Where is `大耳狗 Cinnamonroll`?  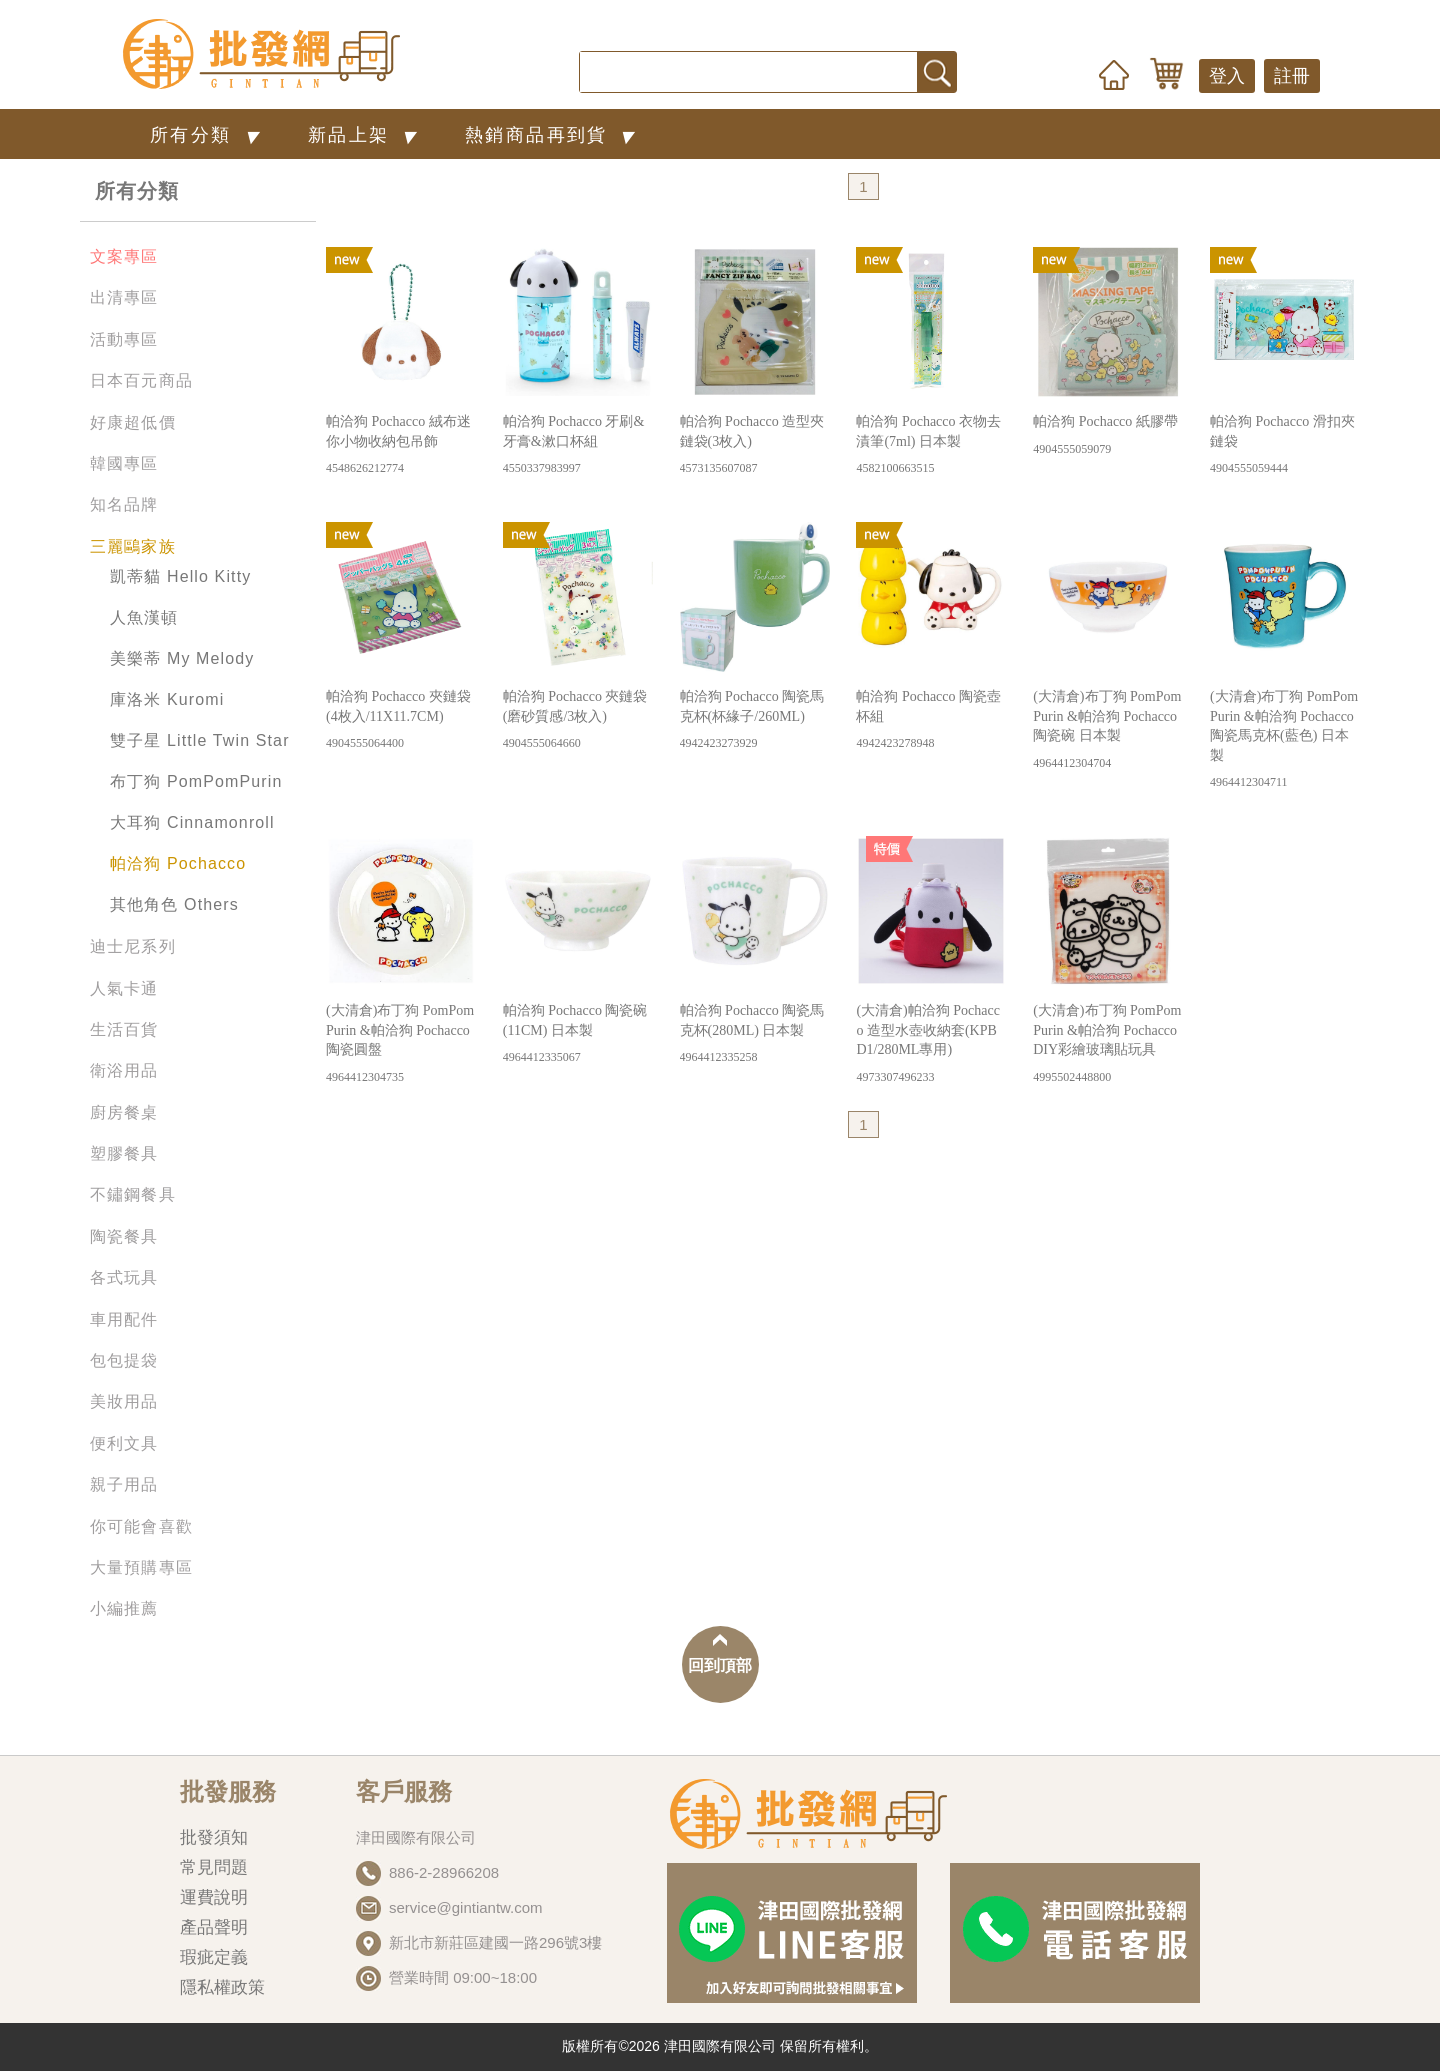
大耳狗 Cinnamonroll is located at coordinates (192, 822).